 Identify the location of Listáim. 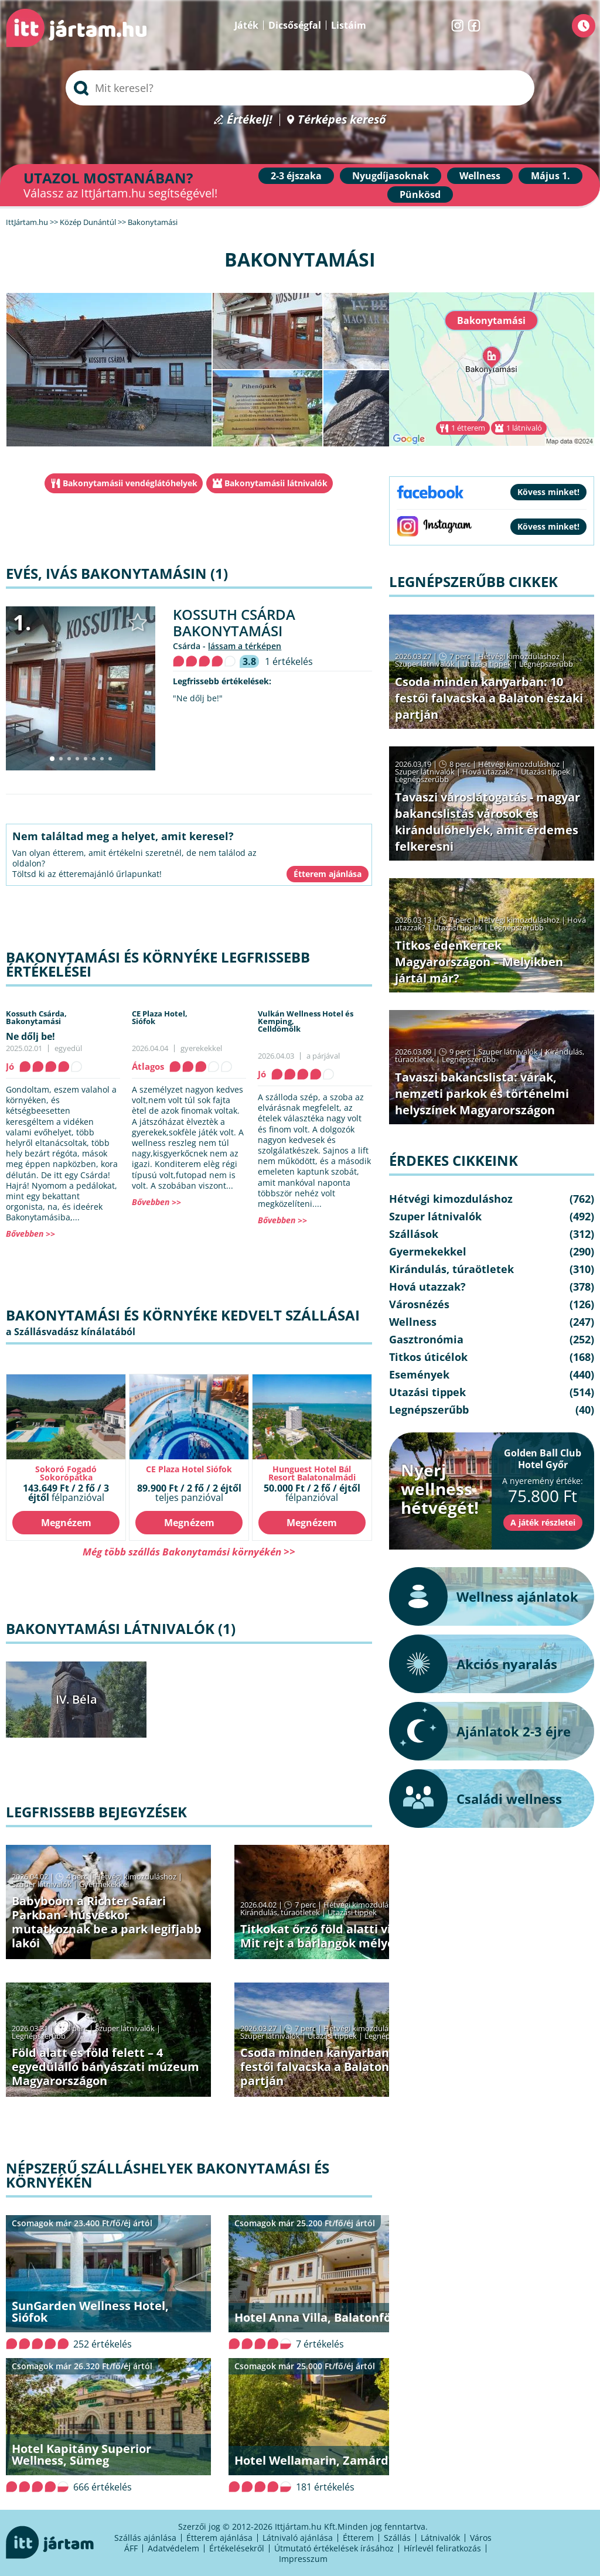
(348, 25).